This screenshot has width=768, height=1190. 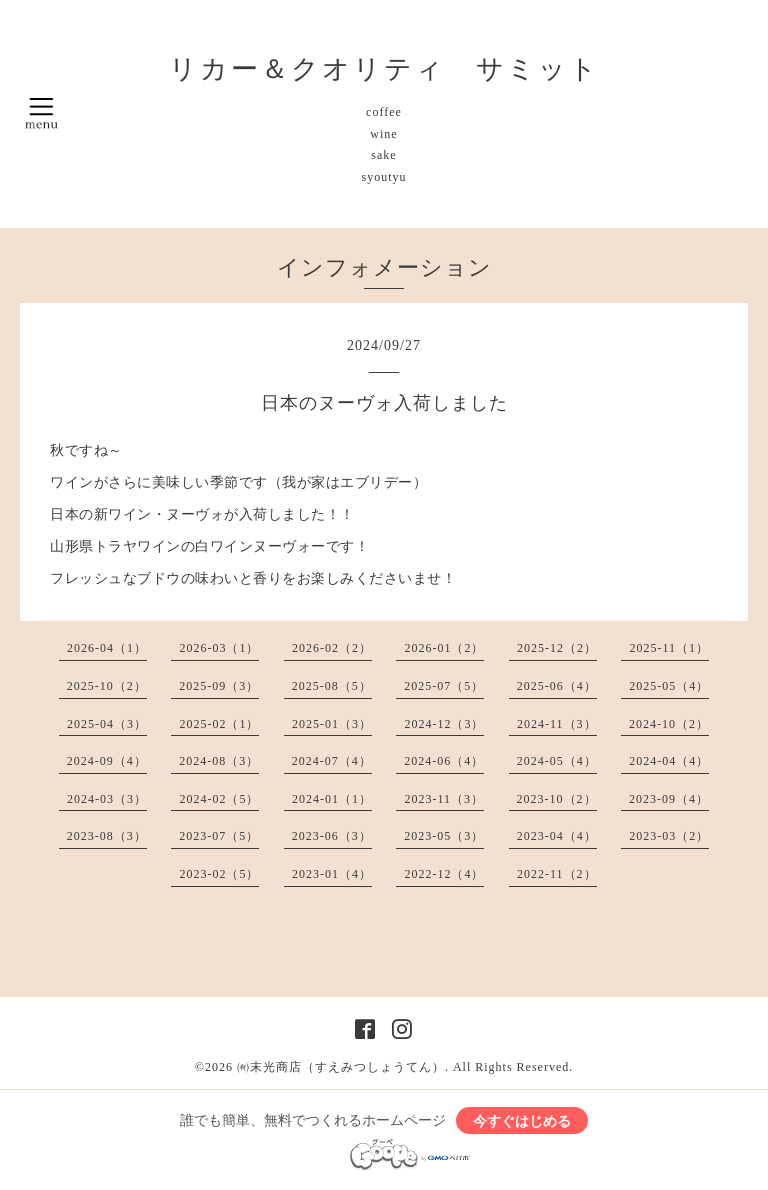 What do you see at coordinates (557, 799) in the screenshot?
I see `2023-10（2）` at bounding box center [557, 799].